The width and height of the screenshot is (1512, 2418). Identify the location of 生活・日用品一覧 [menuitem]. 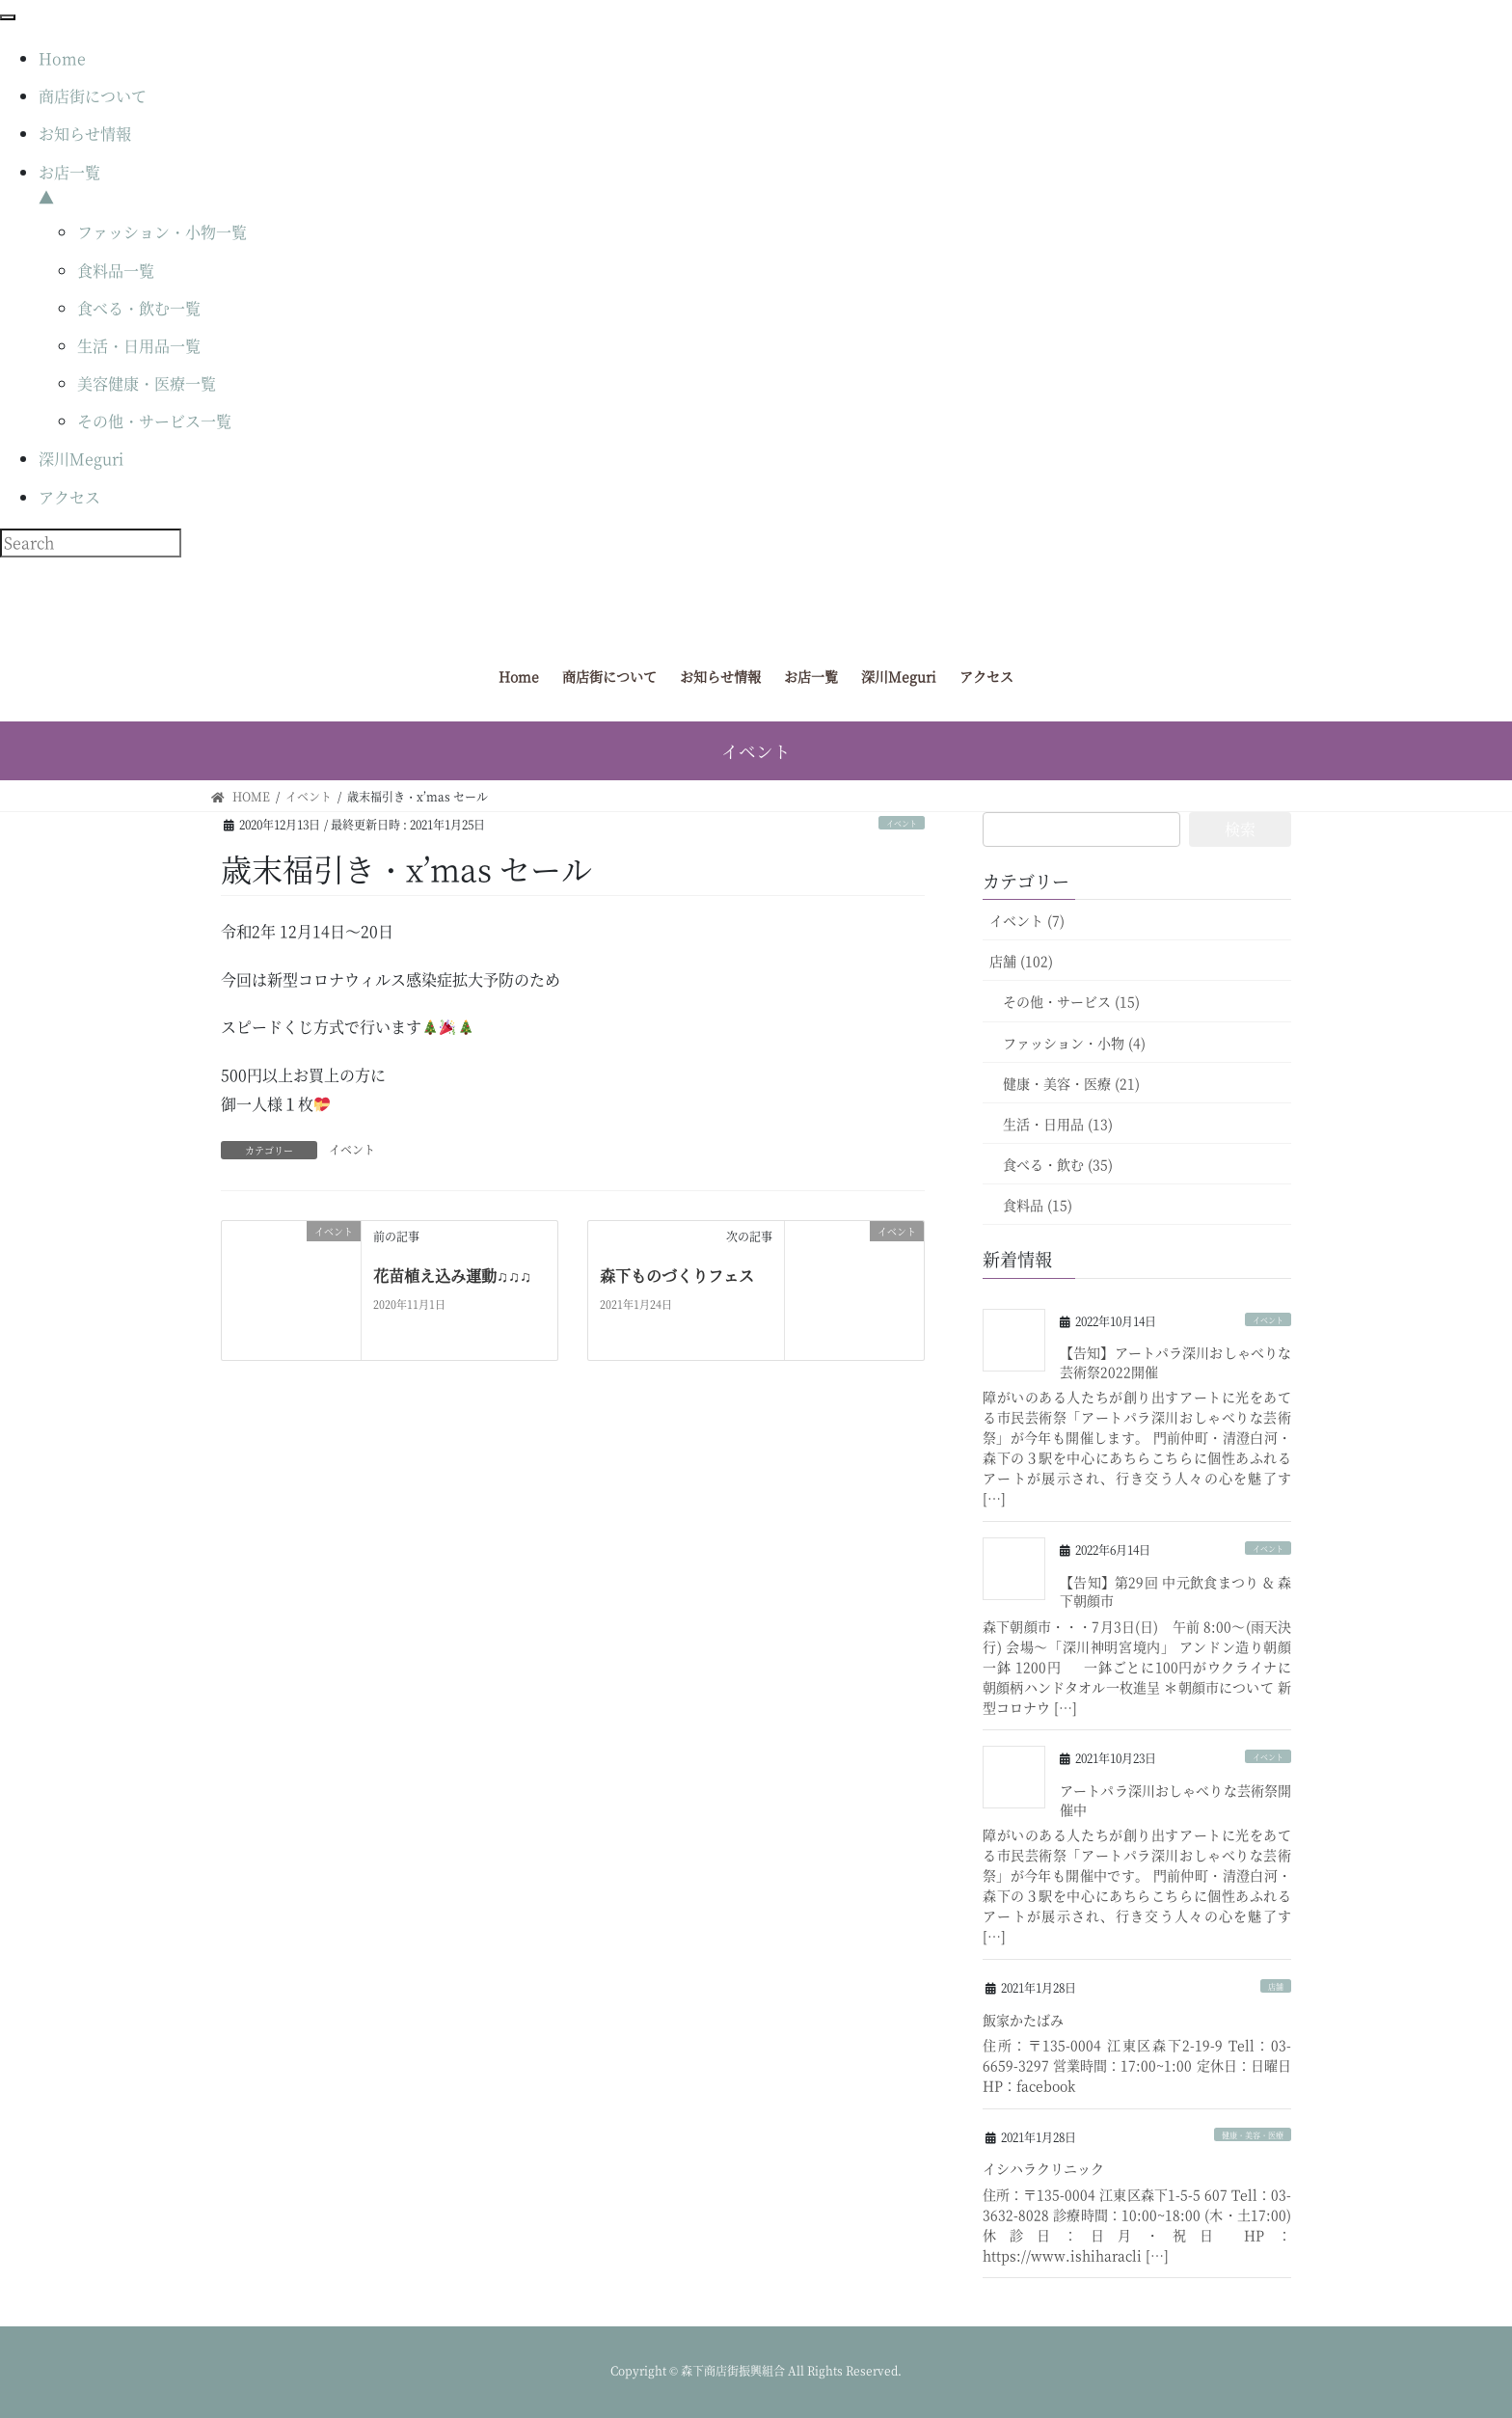
(139, 346).